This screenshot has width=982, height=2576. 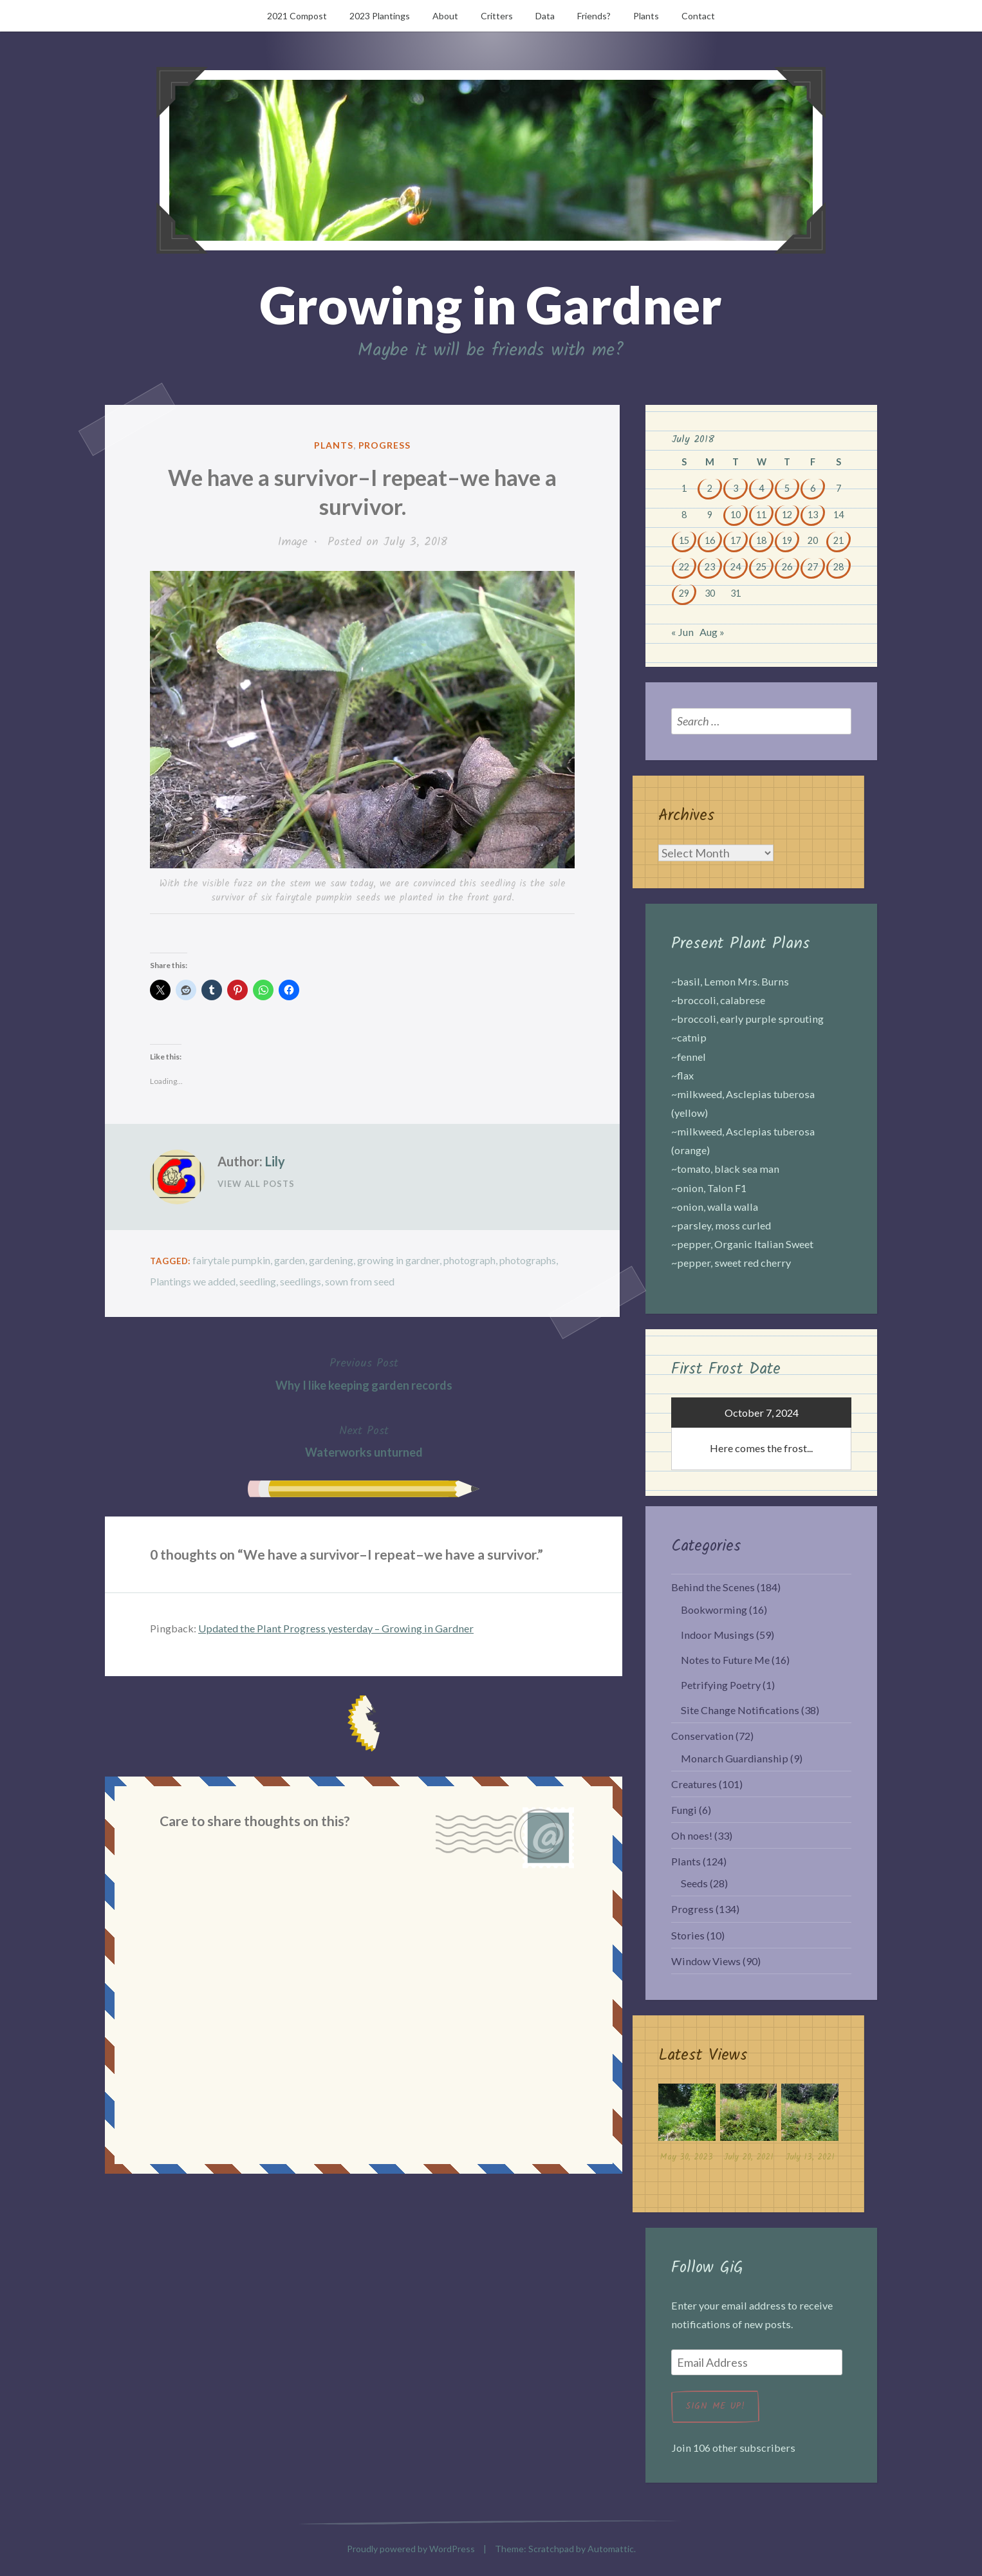 What do you see at coordinates (611, 2548) in the screenshot?
I see `Automattic` at bounding box center [611, 2548].